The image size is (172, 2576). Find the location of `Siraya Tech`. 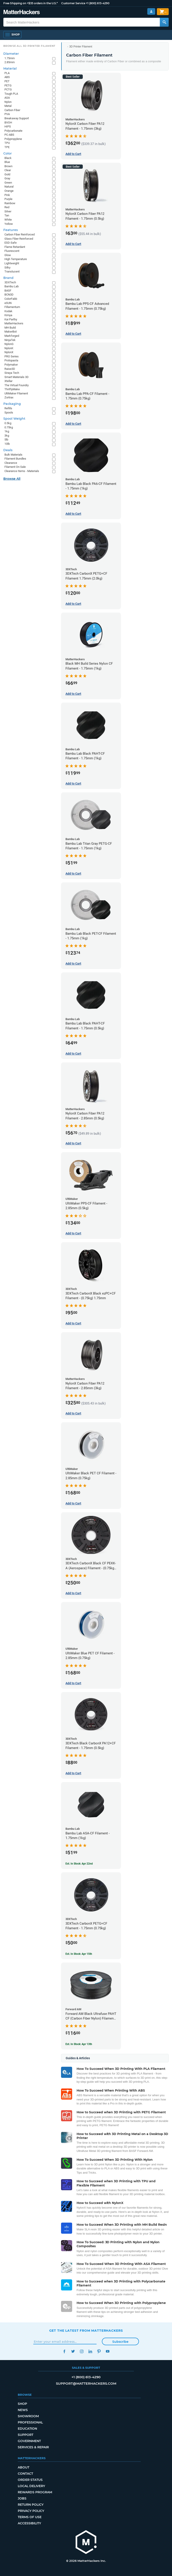

Siraya Tech is located at coordinates (11, 372).